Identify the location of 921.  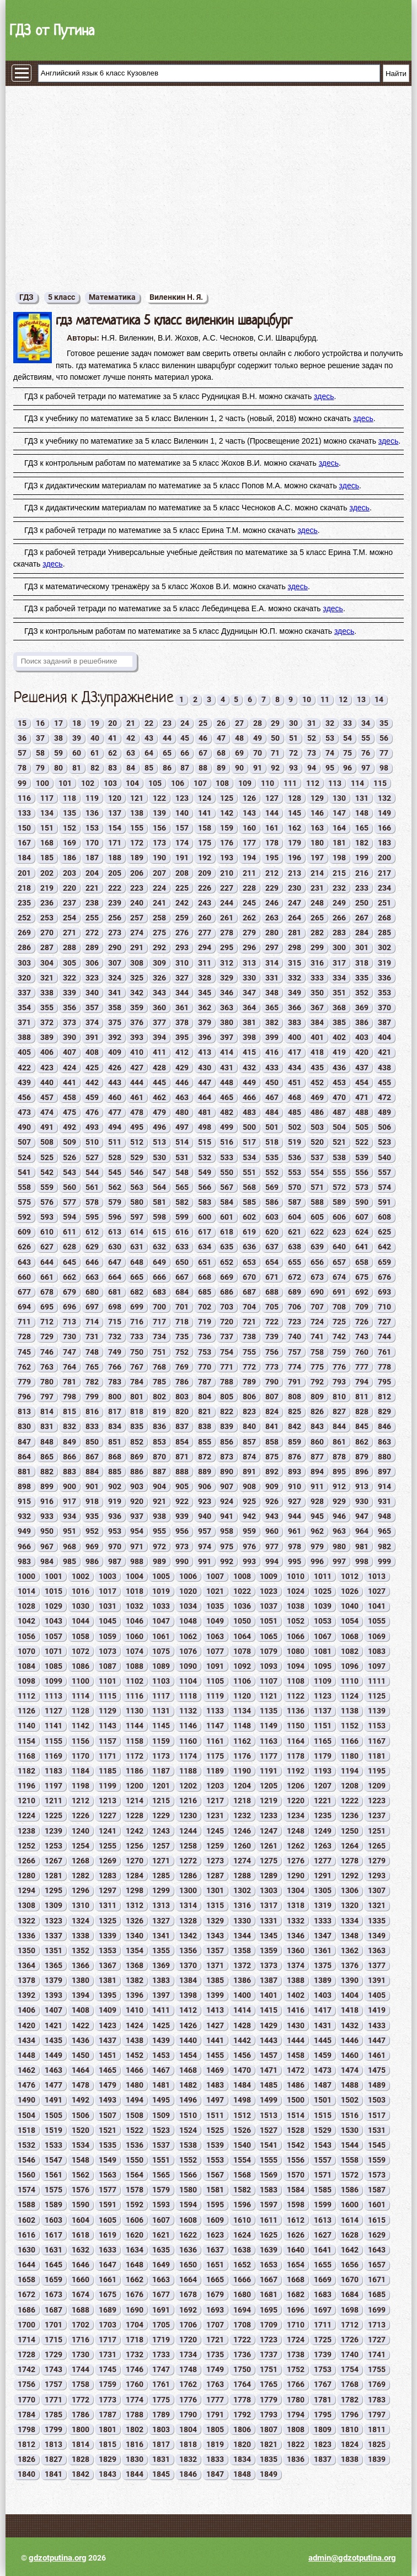
(159, 1501).